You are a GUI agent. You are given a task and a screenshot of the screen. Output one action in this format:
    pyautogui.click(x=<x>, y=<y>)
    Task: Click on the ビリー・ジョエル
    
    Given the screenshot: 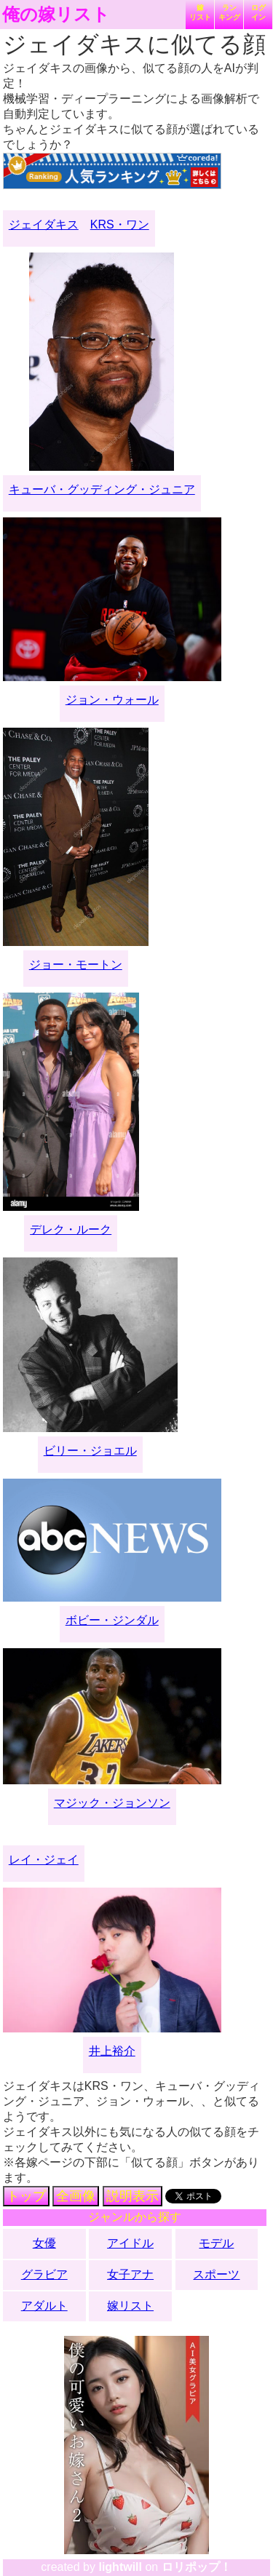 What is the action you would take?
    pyautogui.click(x=90, y=1450)
    